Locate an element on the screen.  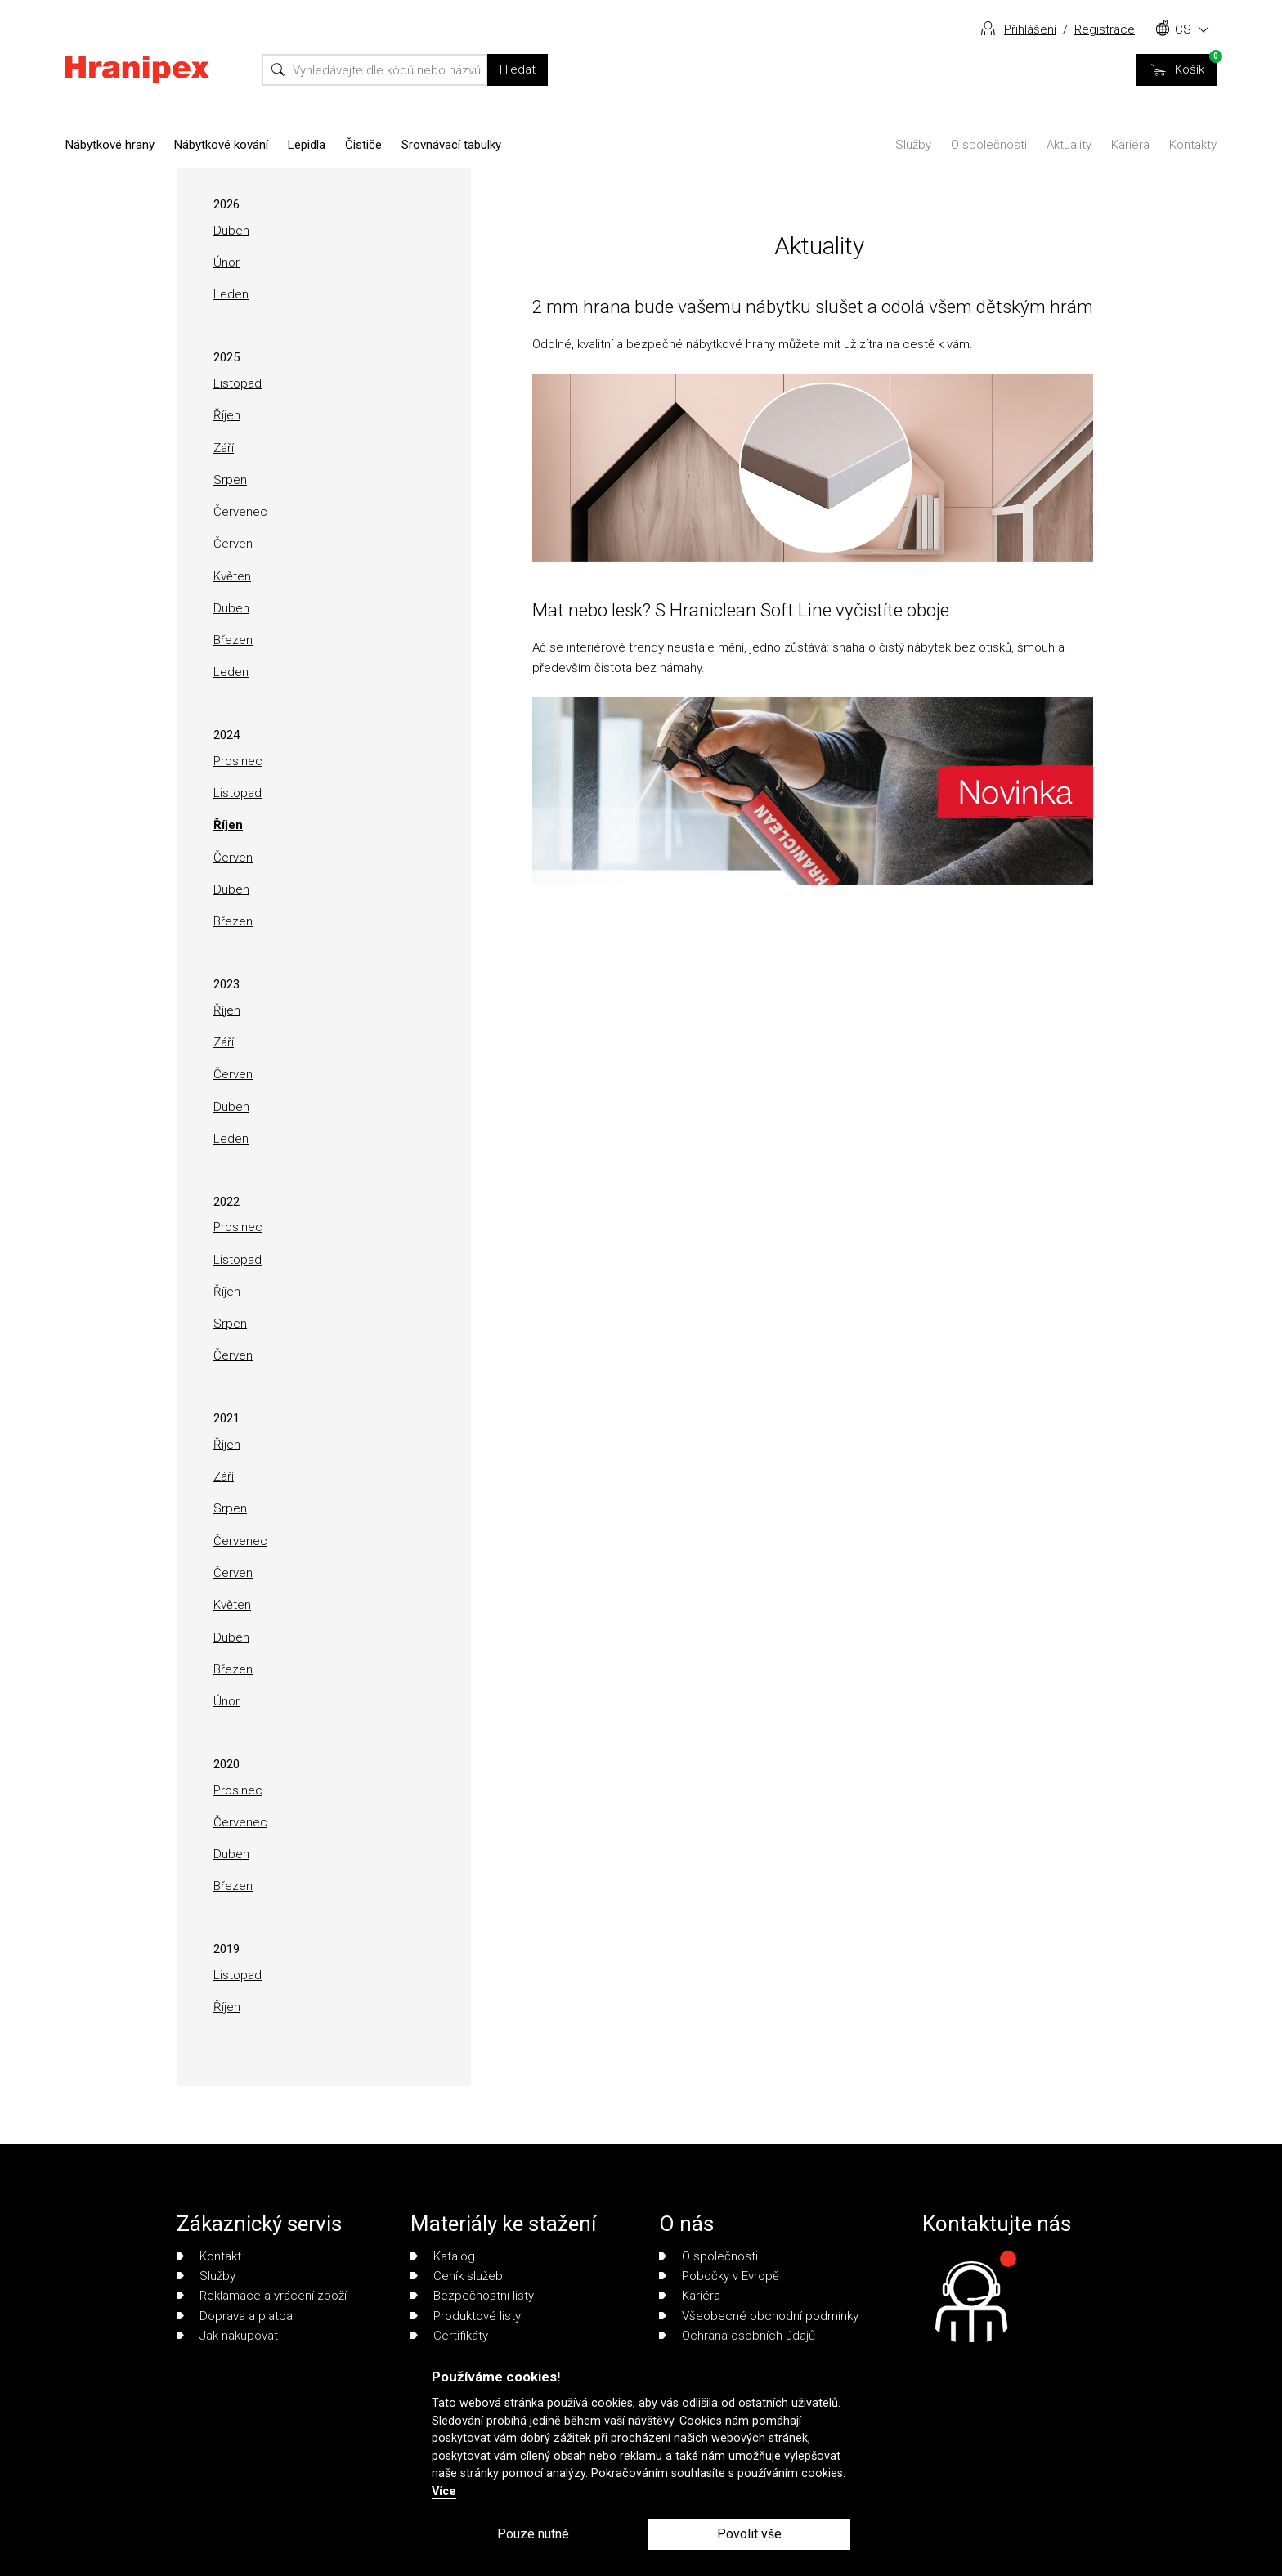
Mat nebo lesk? S Hraniclean Soft Line vyčistíte oboje is located at coordinates (740, 609).